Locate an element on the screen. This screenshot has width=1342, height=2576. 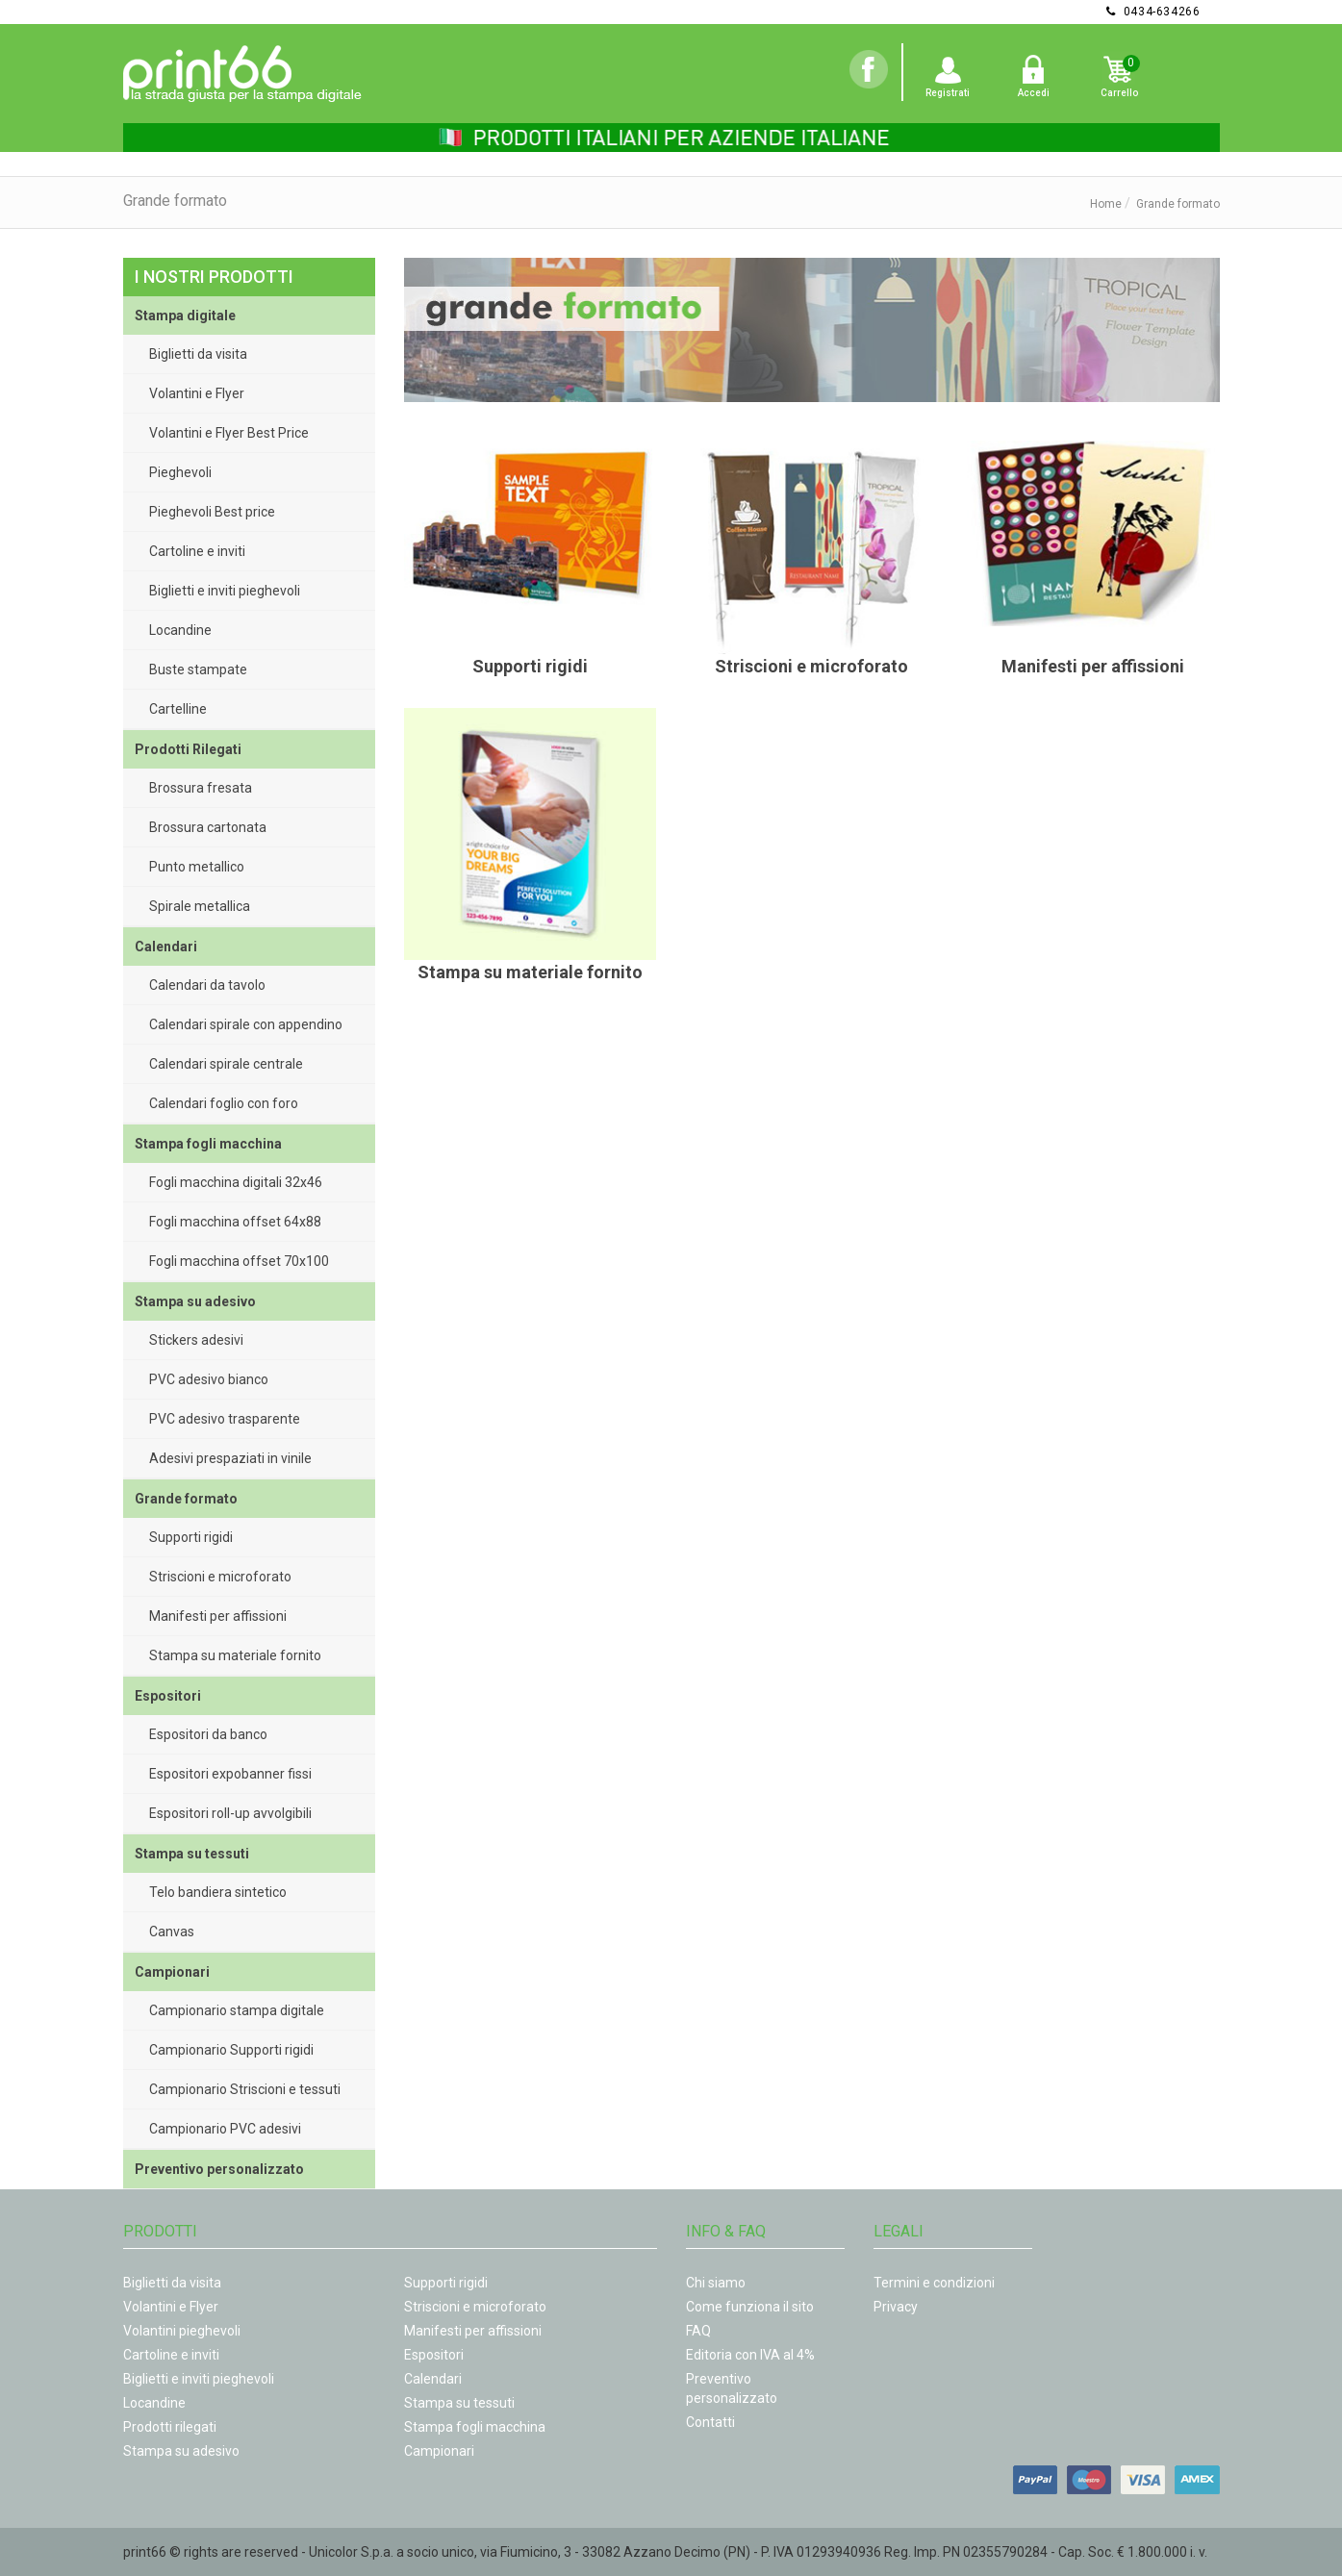
Stickers adesivi is located at coordinates (196, 1340).